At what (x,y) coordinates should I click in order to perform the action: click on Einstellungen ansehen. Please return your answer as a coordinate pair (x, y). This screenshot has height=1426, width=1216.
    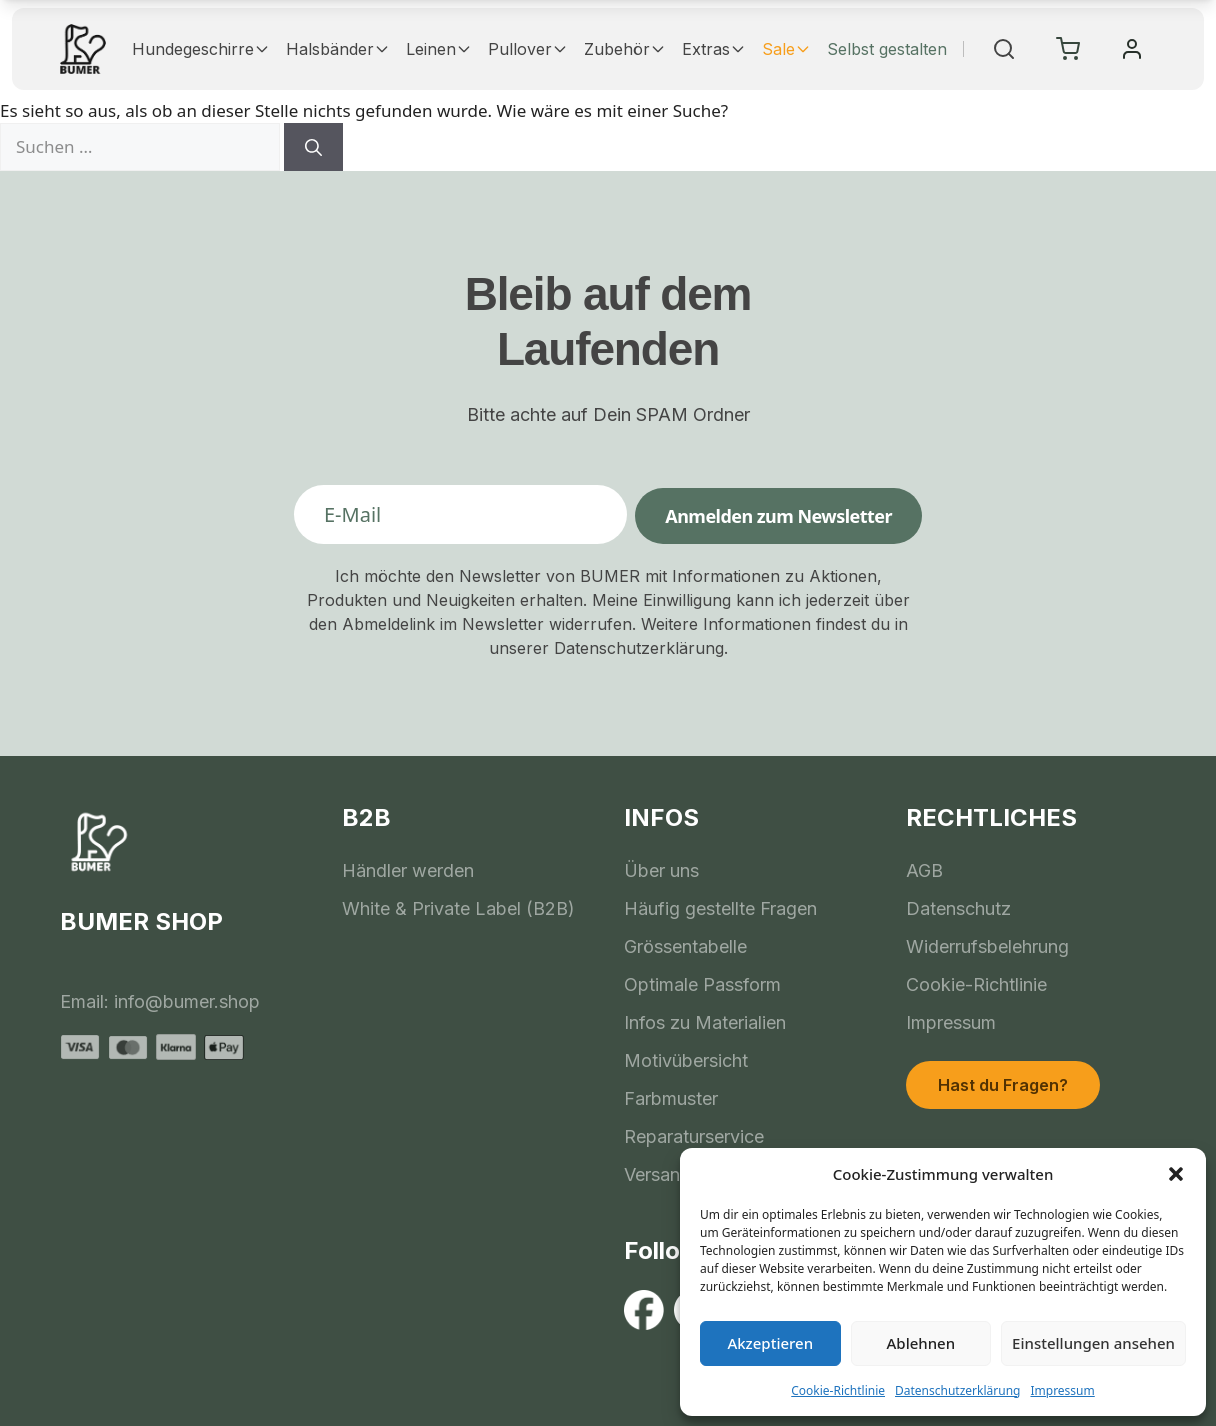
    Looking at the image, I should click on (1093, 1343).